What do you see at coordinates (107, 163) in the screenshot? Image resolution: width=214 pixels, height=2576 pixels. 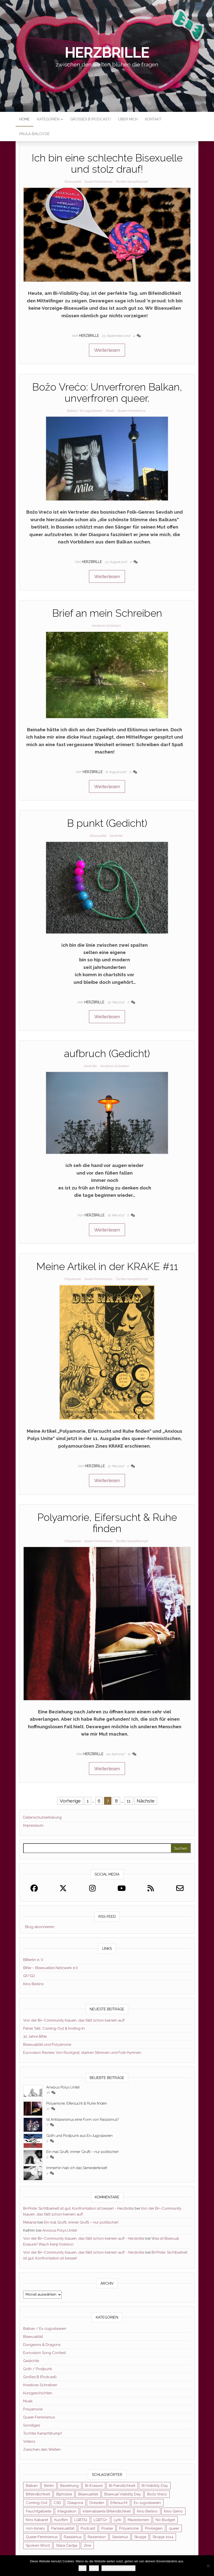 I see `Ich bin eine schlechte Bisexuelle und stolz drauf!` at bounding box center [107, 163].